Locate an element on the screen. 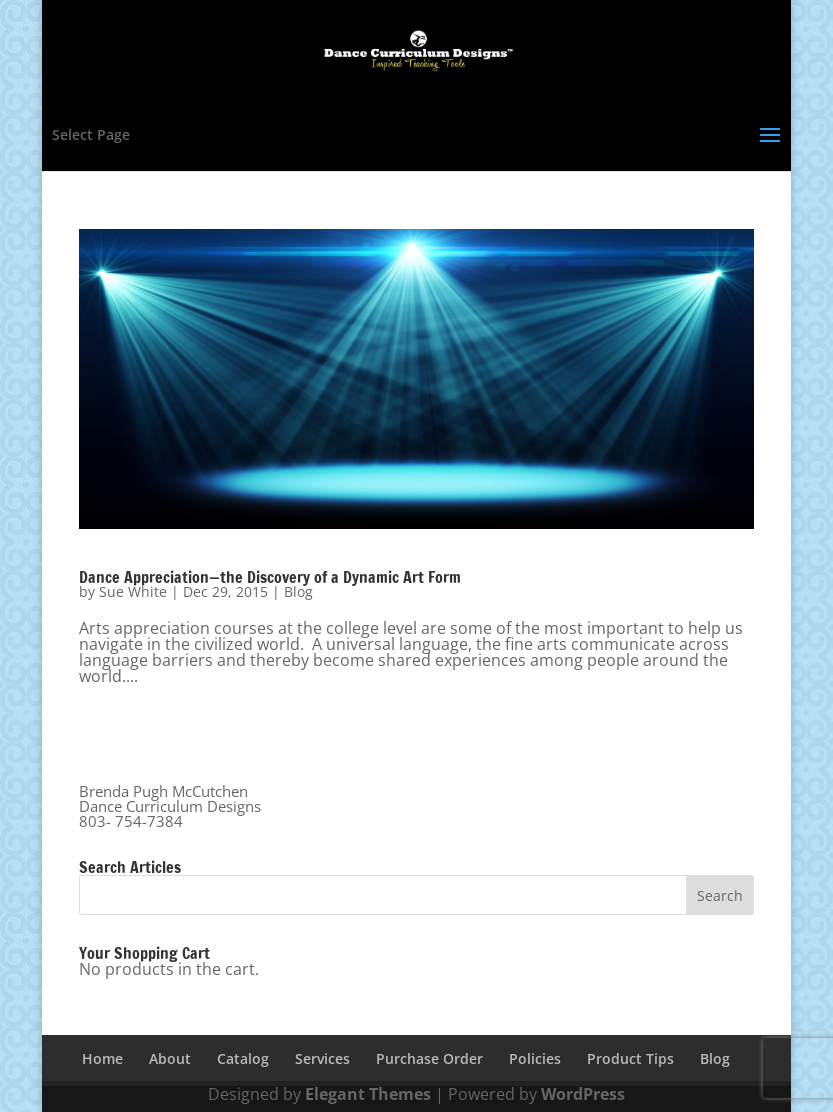 The height and width of the screenshot is (1112, 833). Services is located at coordinates (322, 1058).